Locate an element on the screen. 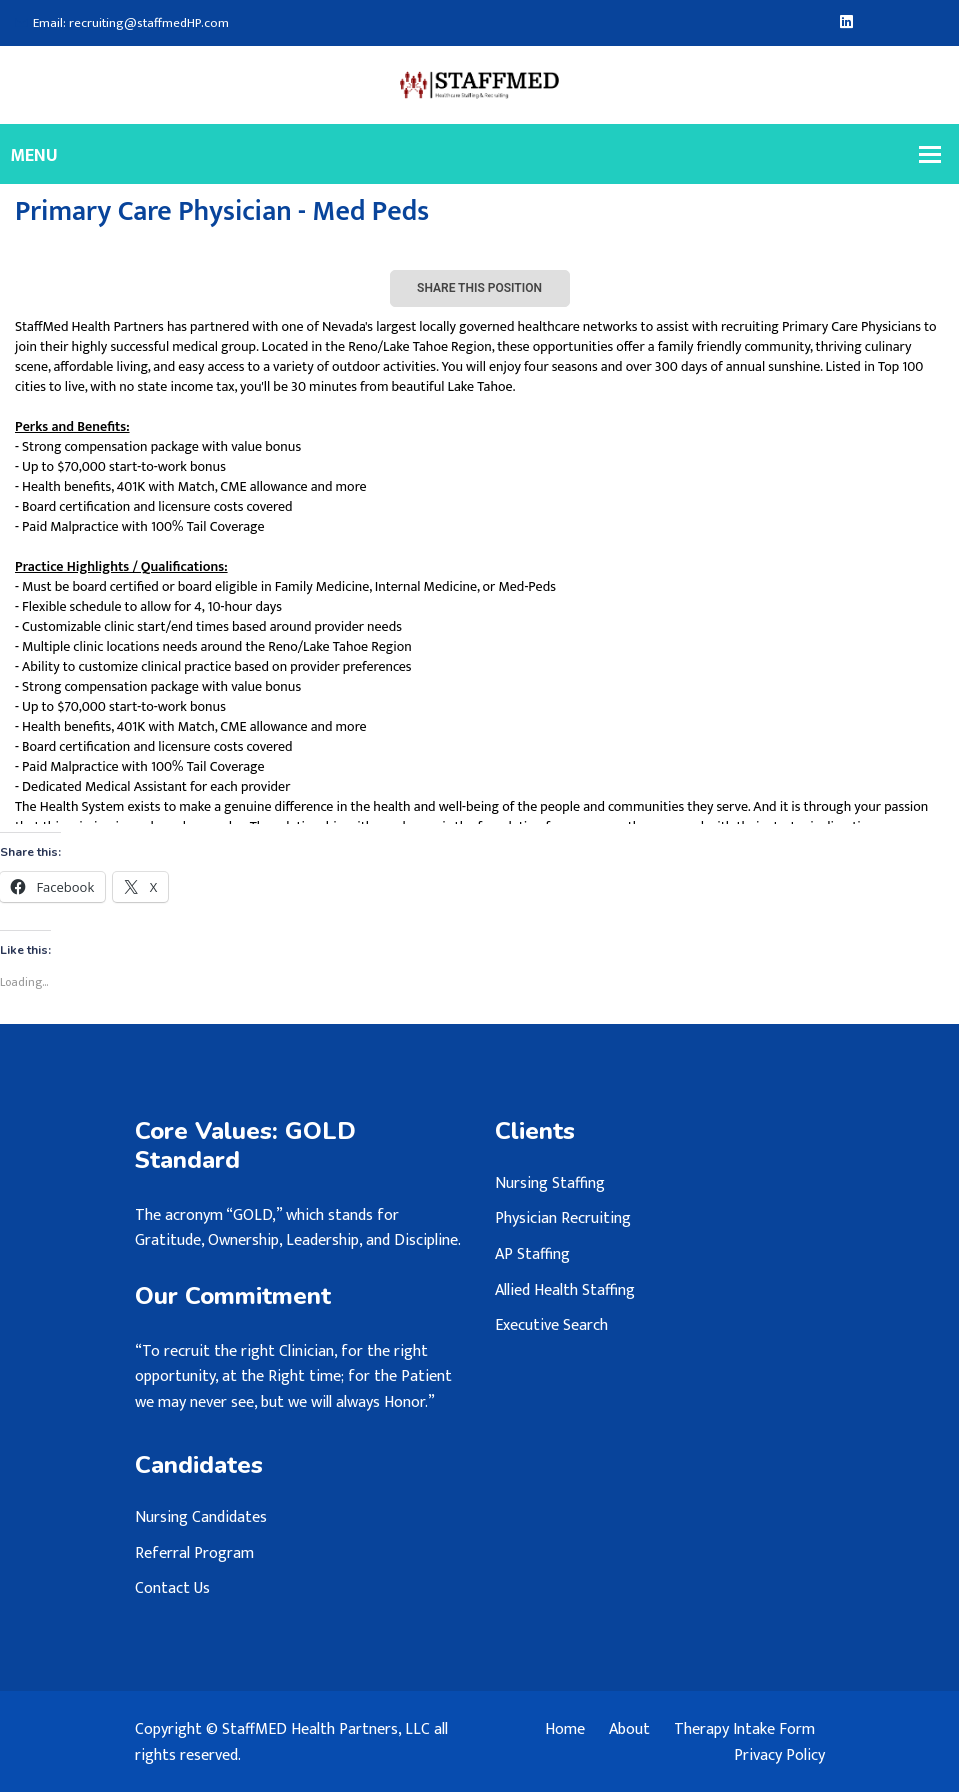 The width and height of the screenshot is (959, 1792). Email: recruiting@staffmedHP.com is located at coordinates (122, 23).